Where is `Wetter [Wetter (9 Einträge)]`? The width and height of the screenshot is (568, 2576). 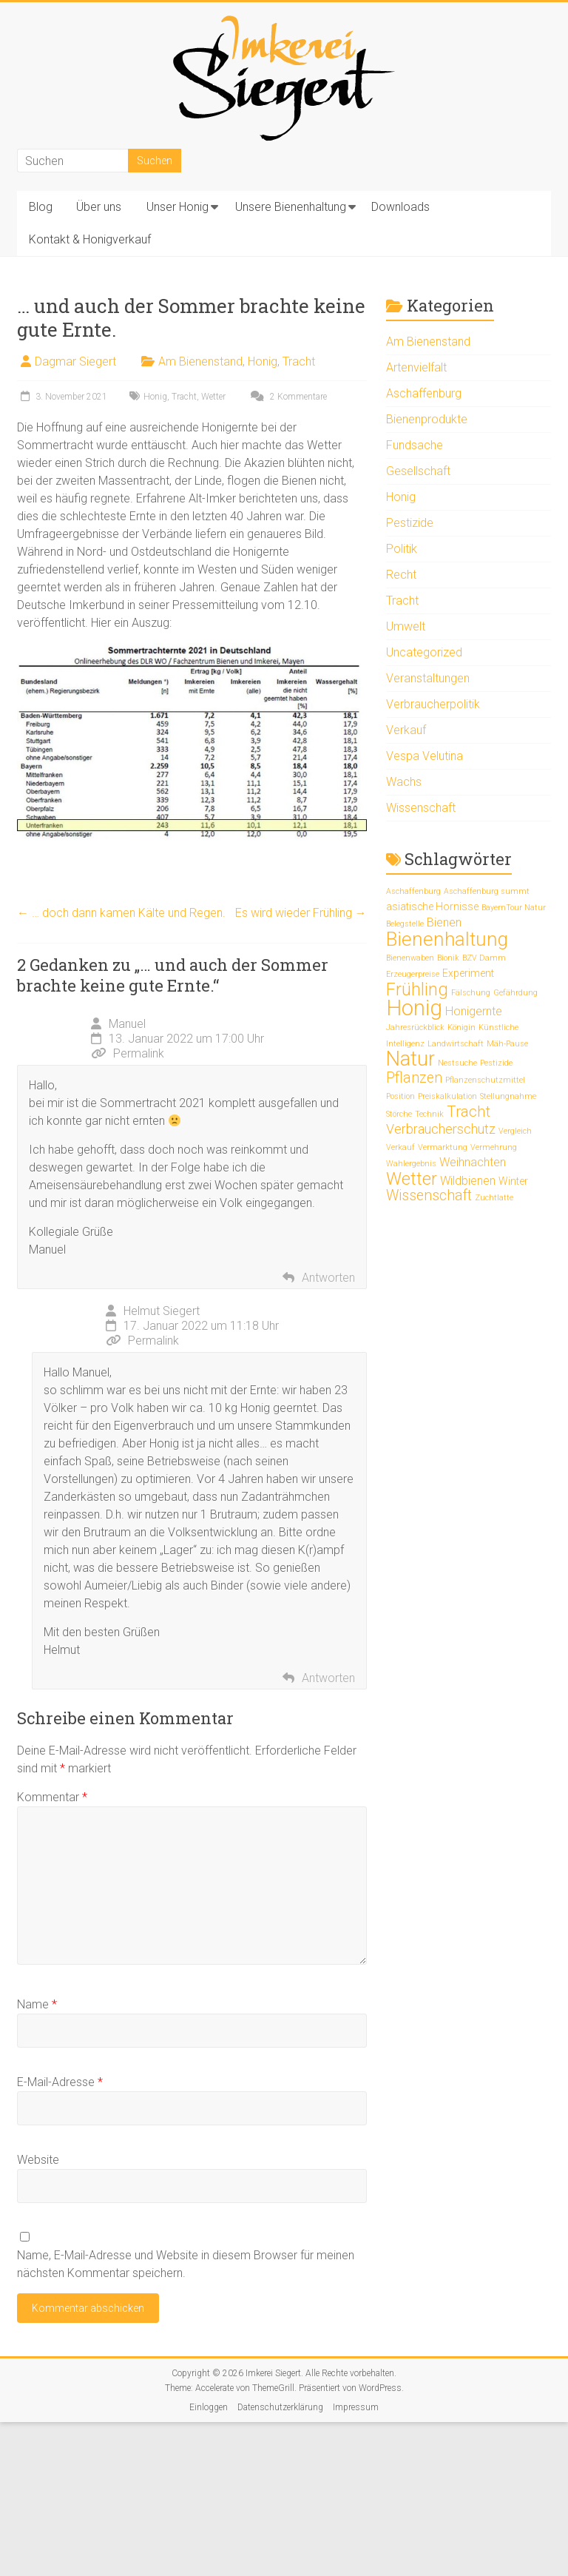 Wetter [Wetter (9 Einträge)] is located at coordinates (411, 1178).